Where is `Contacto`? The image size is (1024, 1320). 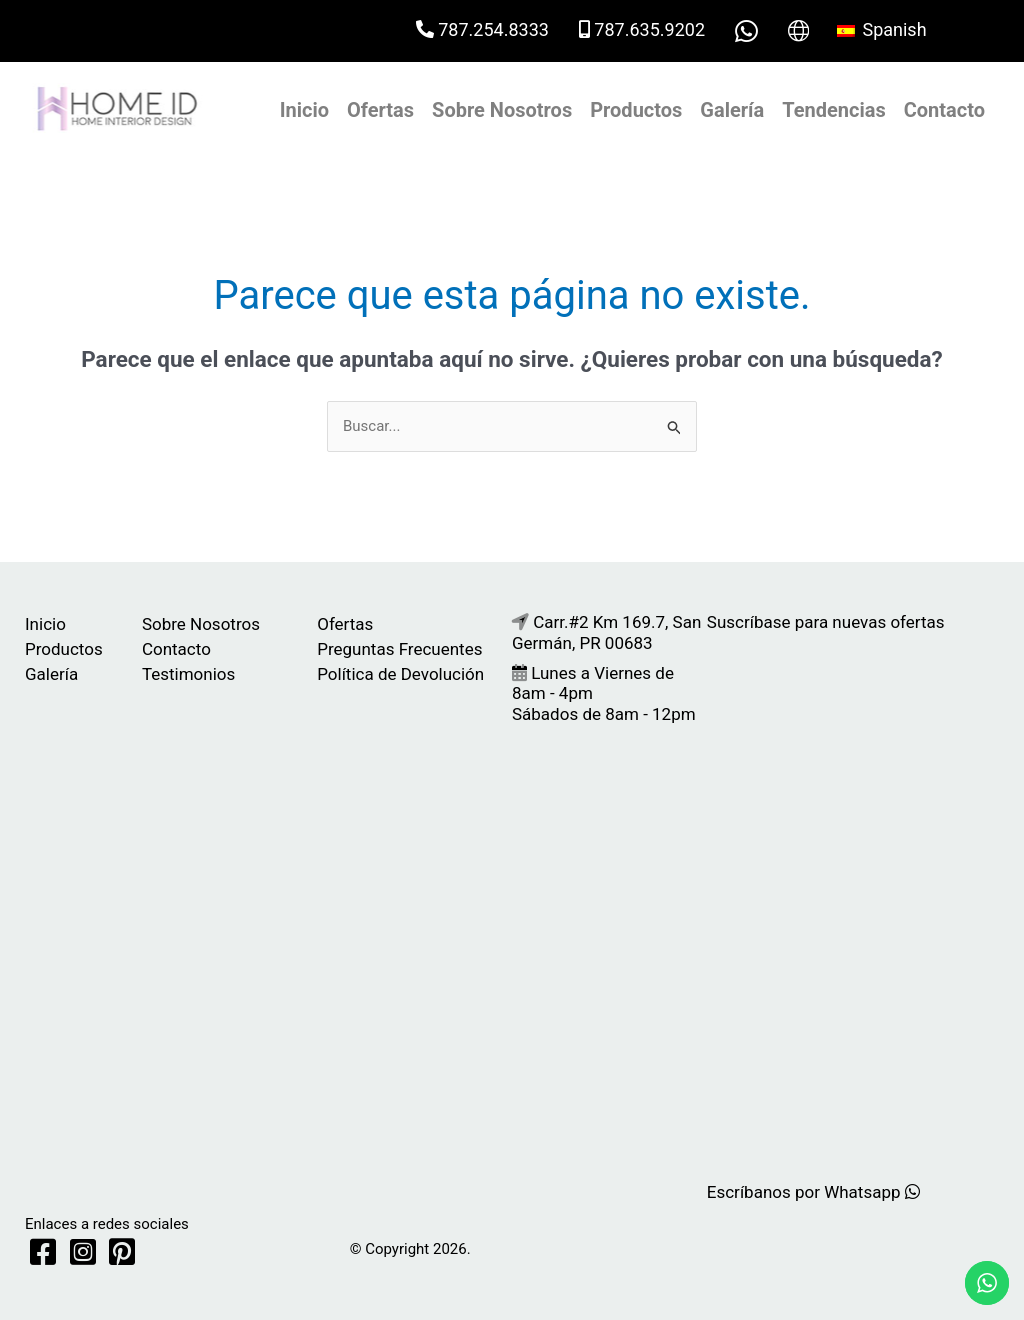 Contacto is located at coordinates (944, 110).